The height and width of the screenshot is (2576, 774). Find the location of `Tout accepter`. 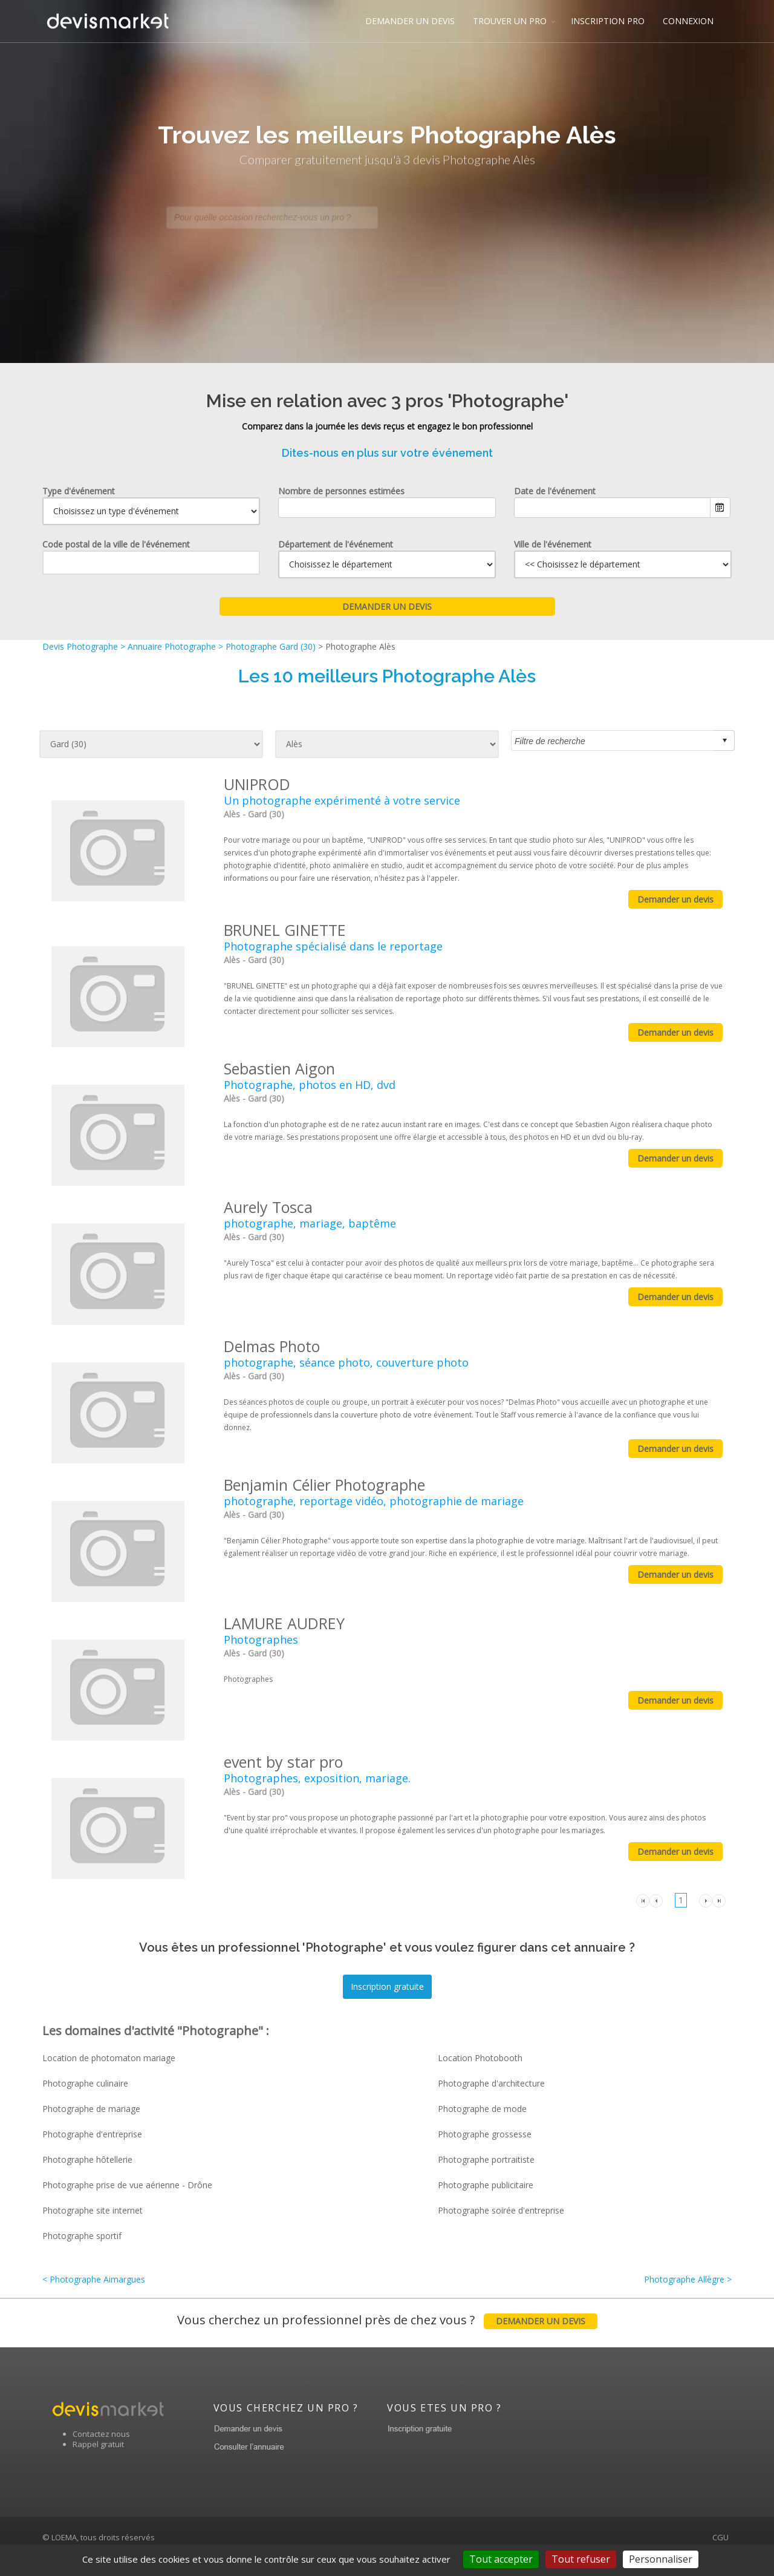

Tout accepter is located at coordinates (501, 2559).